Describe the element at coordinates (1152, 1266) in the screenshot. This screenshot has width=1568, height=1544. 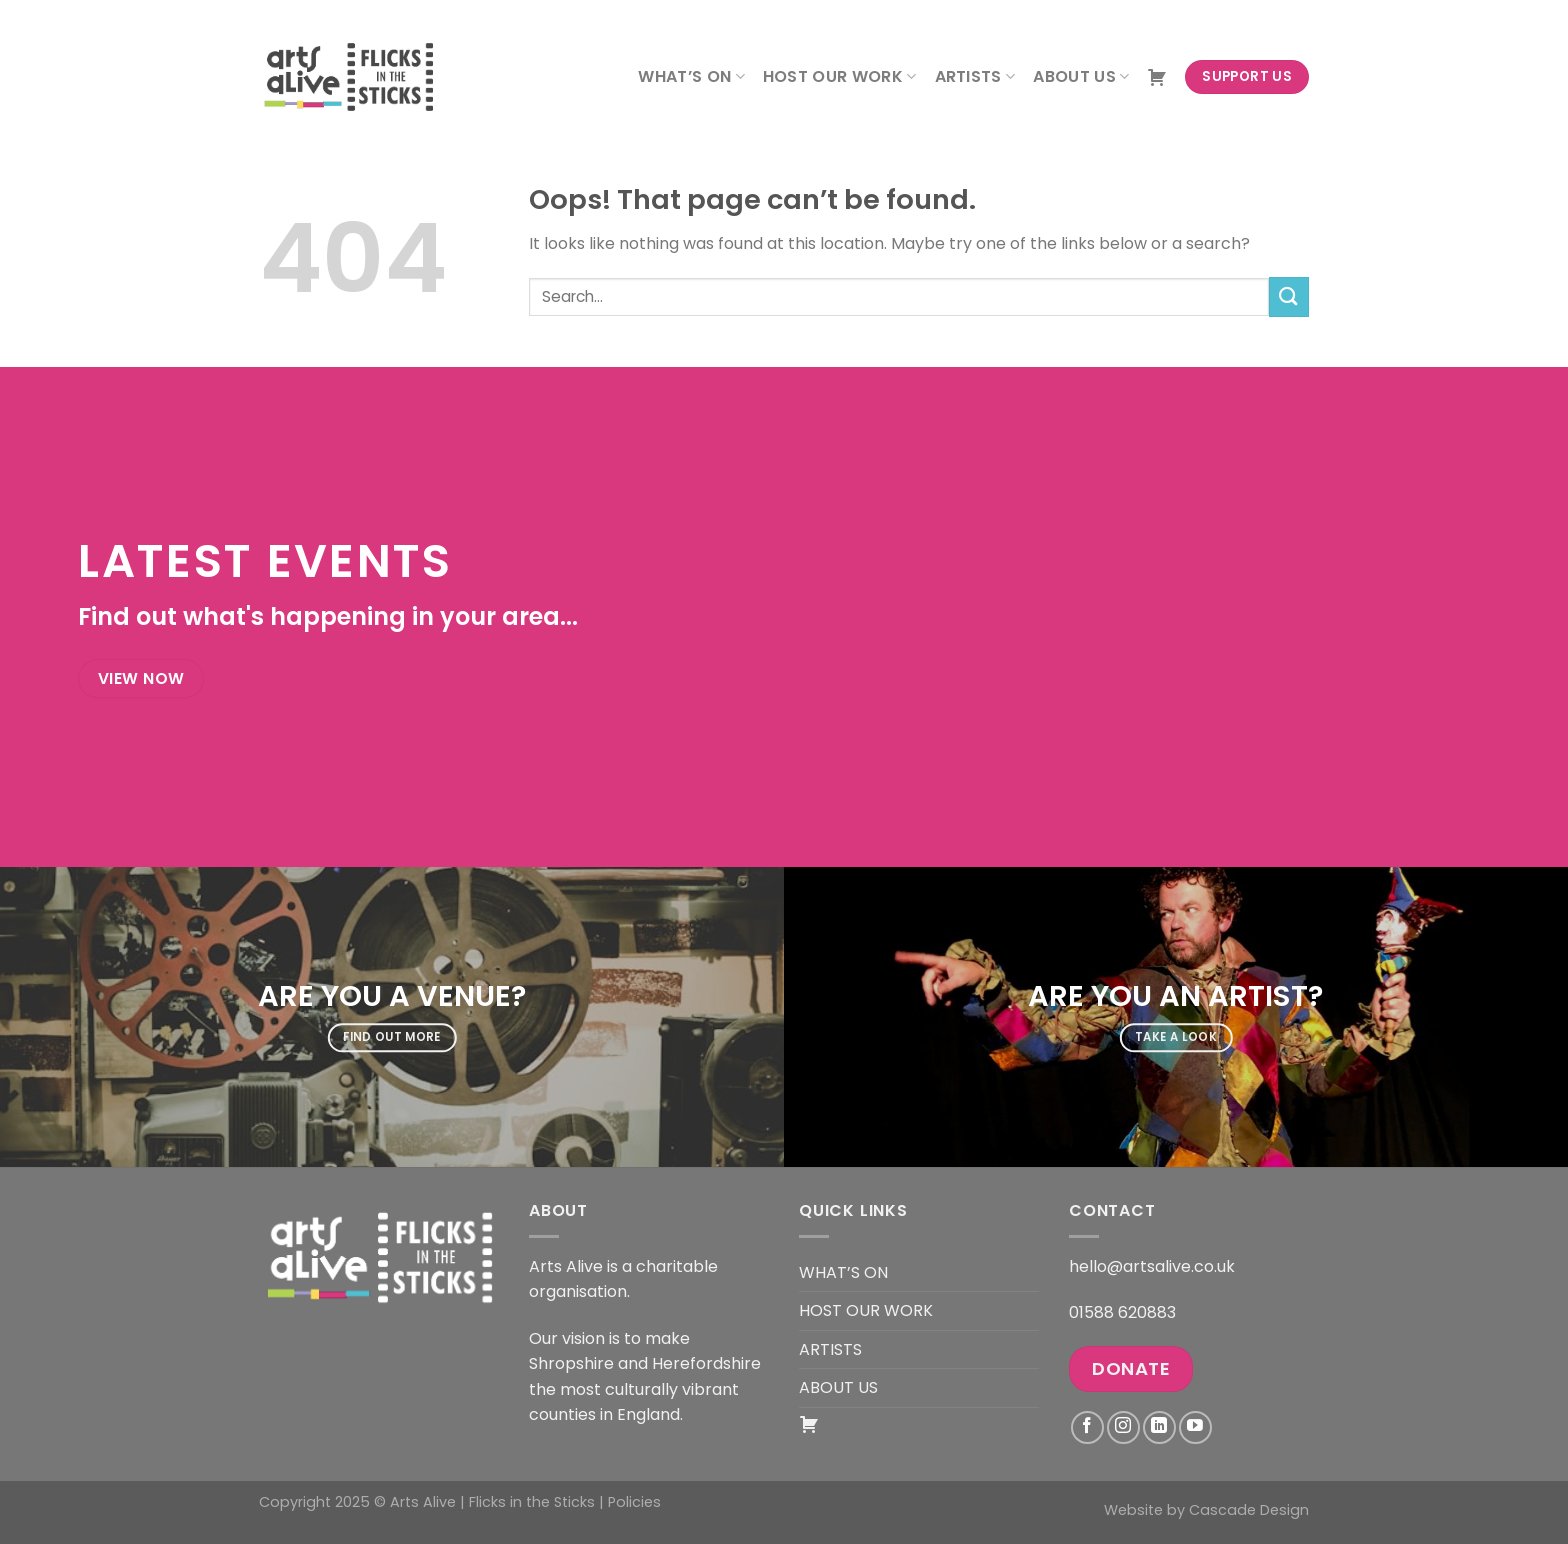
I see `hello@artsalive.co.uk` at that location.